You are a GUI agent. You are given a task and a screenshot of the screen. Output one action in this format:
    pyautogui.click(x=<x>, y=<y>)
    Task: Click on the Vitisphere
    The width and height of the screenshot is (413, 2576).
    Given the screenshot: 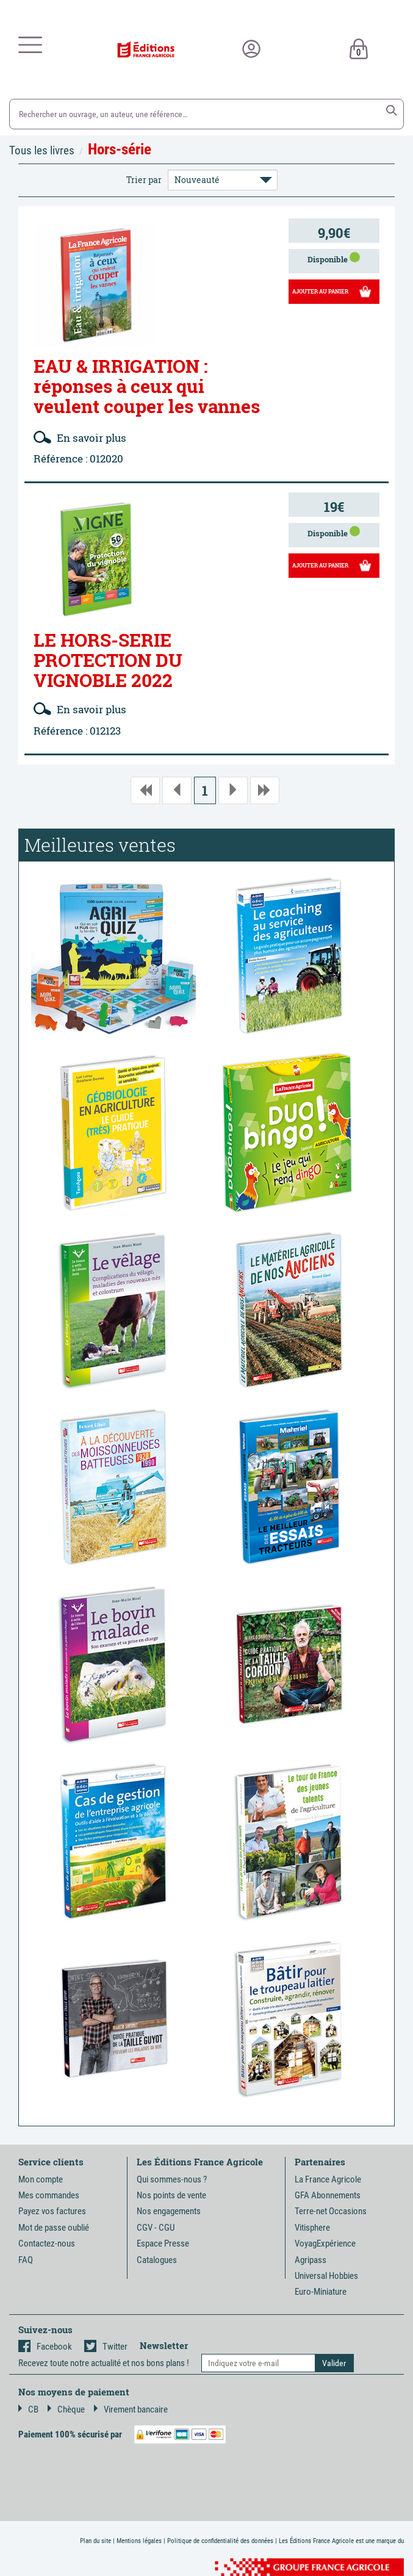 What is the action you would take?
    pyautogui.click(x=312, y=2227)
    